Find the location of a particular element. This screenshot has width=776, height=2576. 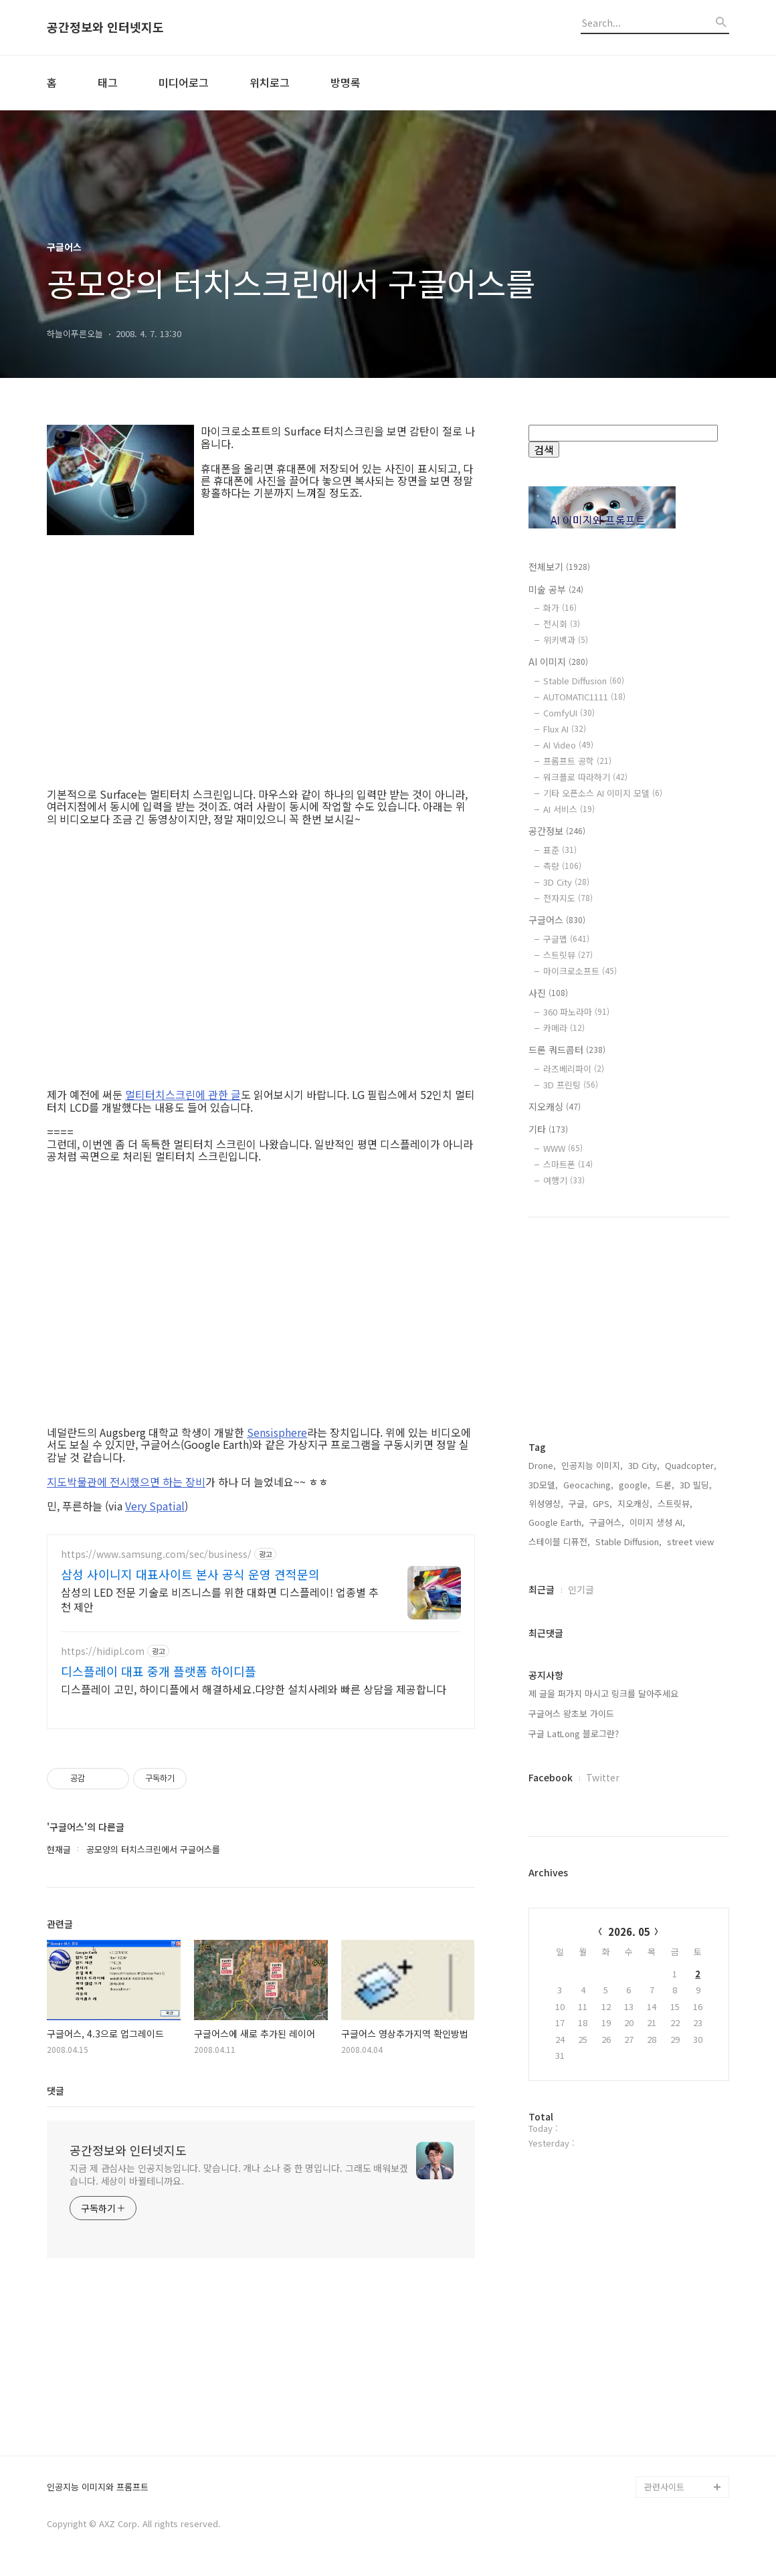

스마트폰 is located at coordinates (568, 1164).